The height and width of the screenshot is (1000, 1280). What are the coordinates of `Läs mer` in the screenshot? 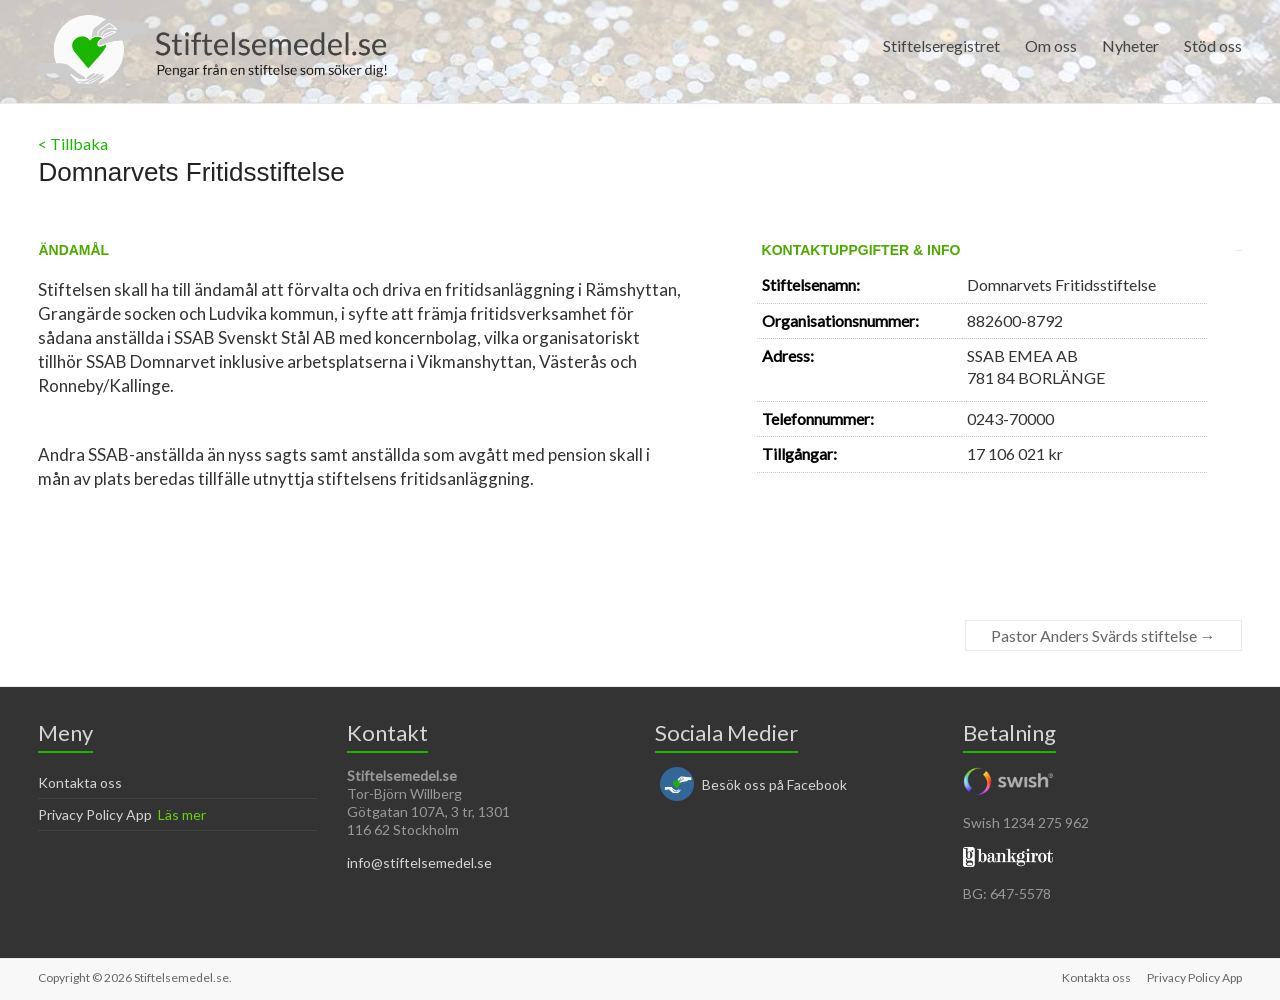 It's located at (182, 814).